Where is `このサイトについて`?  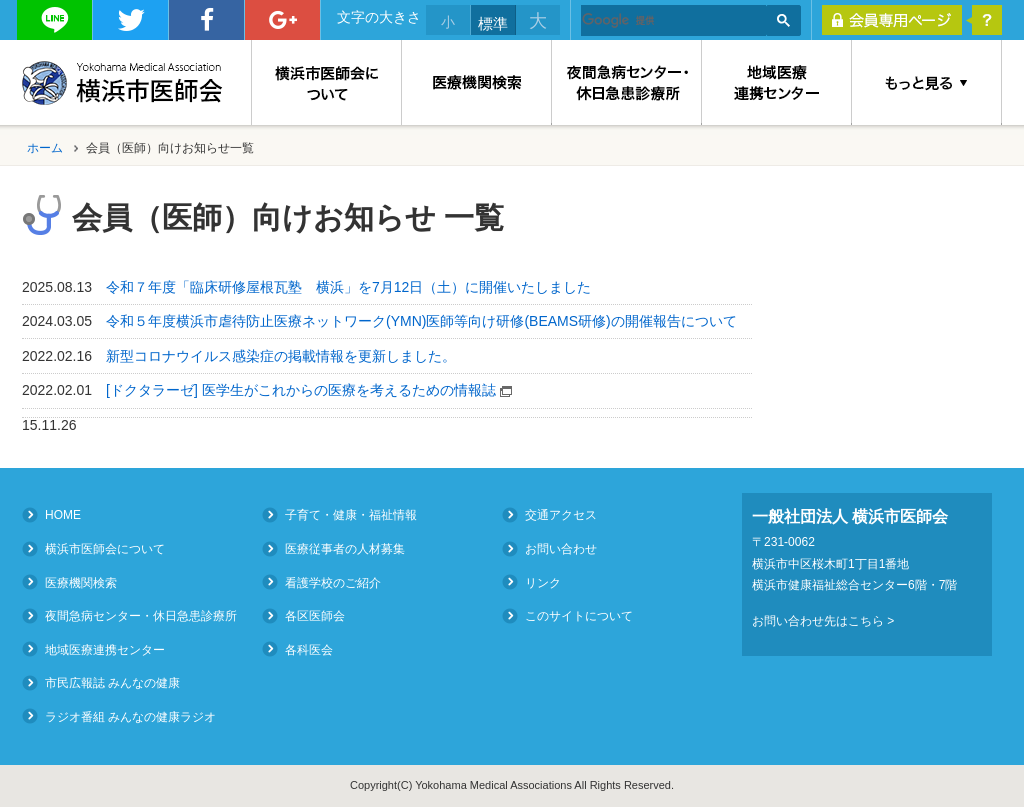 このサイトについて is located at coordinates (579, 616).